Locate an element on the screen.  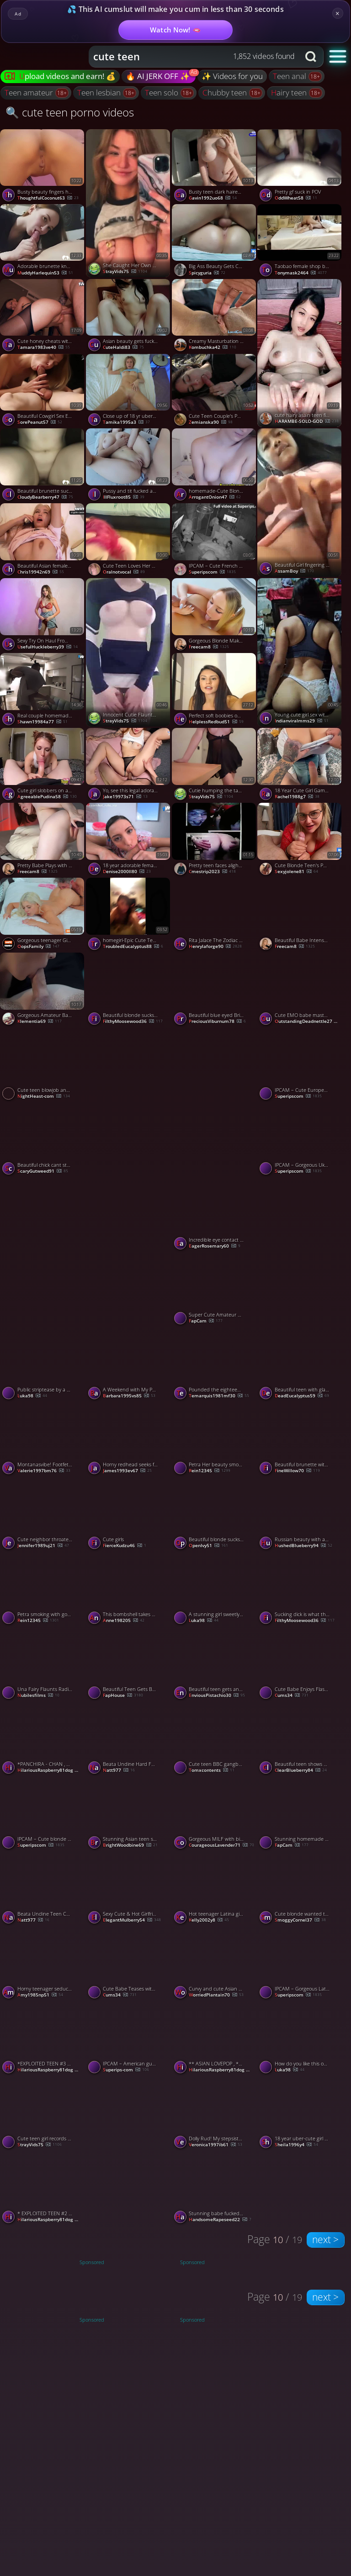
[Watch Horny teenager seduces stranger for car fuckfest with perfect body PUBLIC ARINAFOX - amazing xxx! porno video] is located at coordinates (43, 1963).